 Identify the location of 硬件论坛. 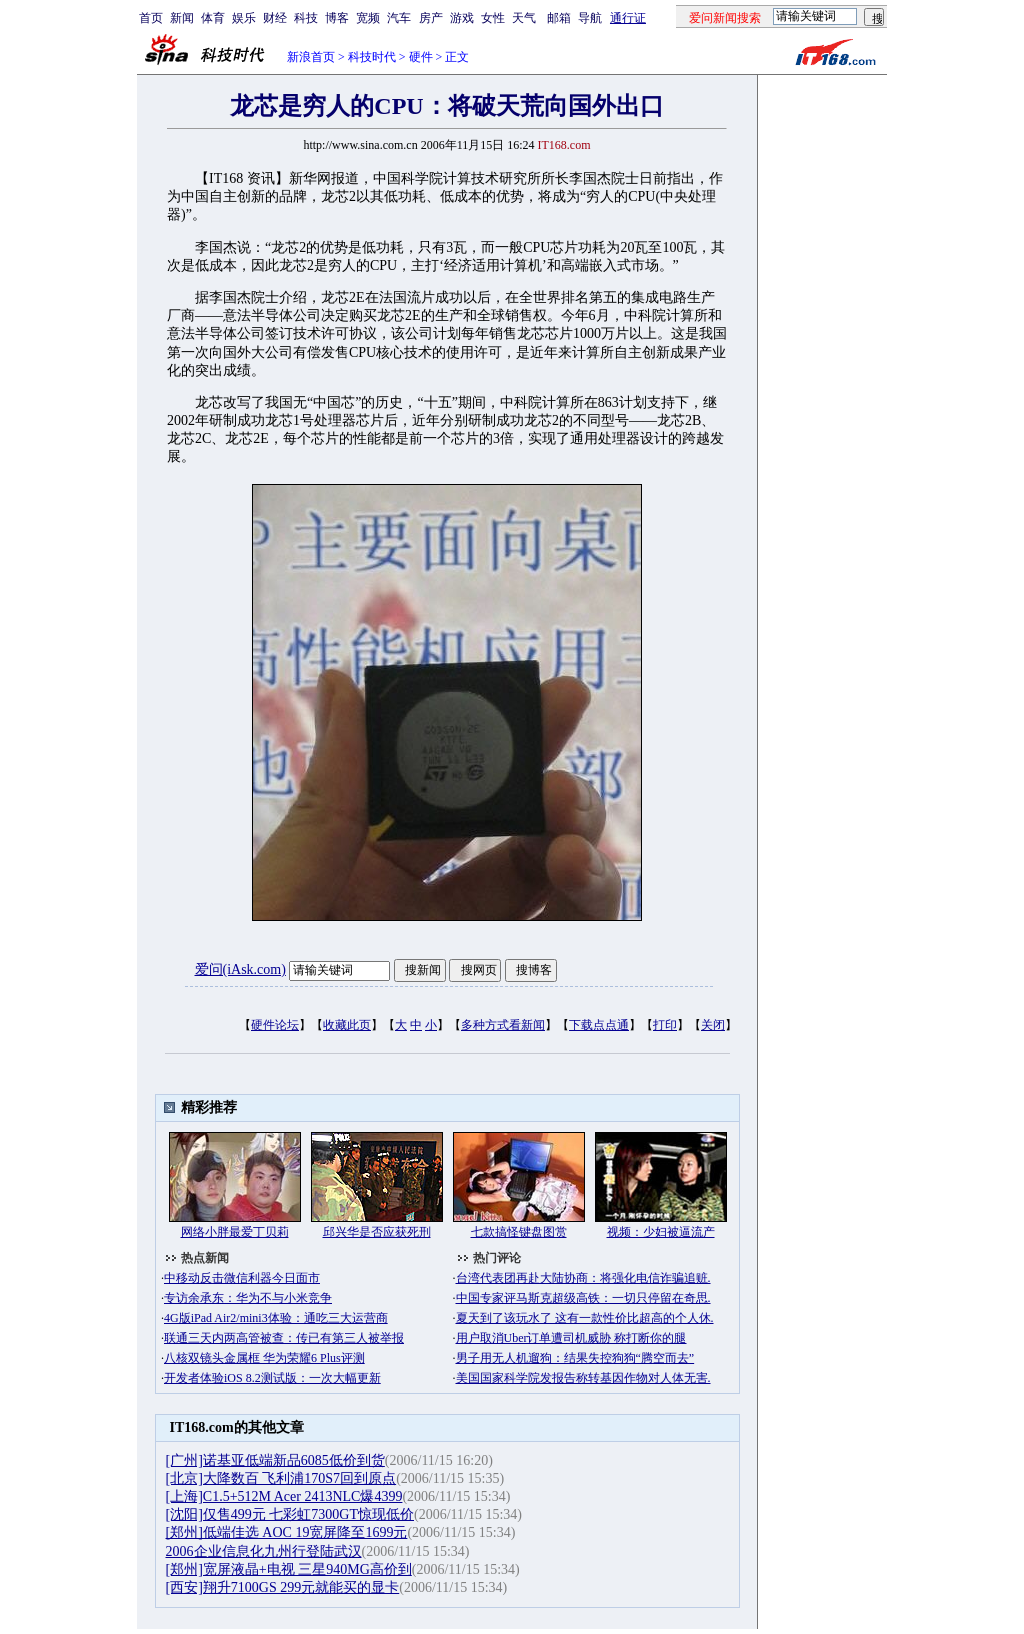
(275, 1025).